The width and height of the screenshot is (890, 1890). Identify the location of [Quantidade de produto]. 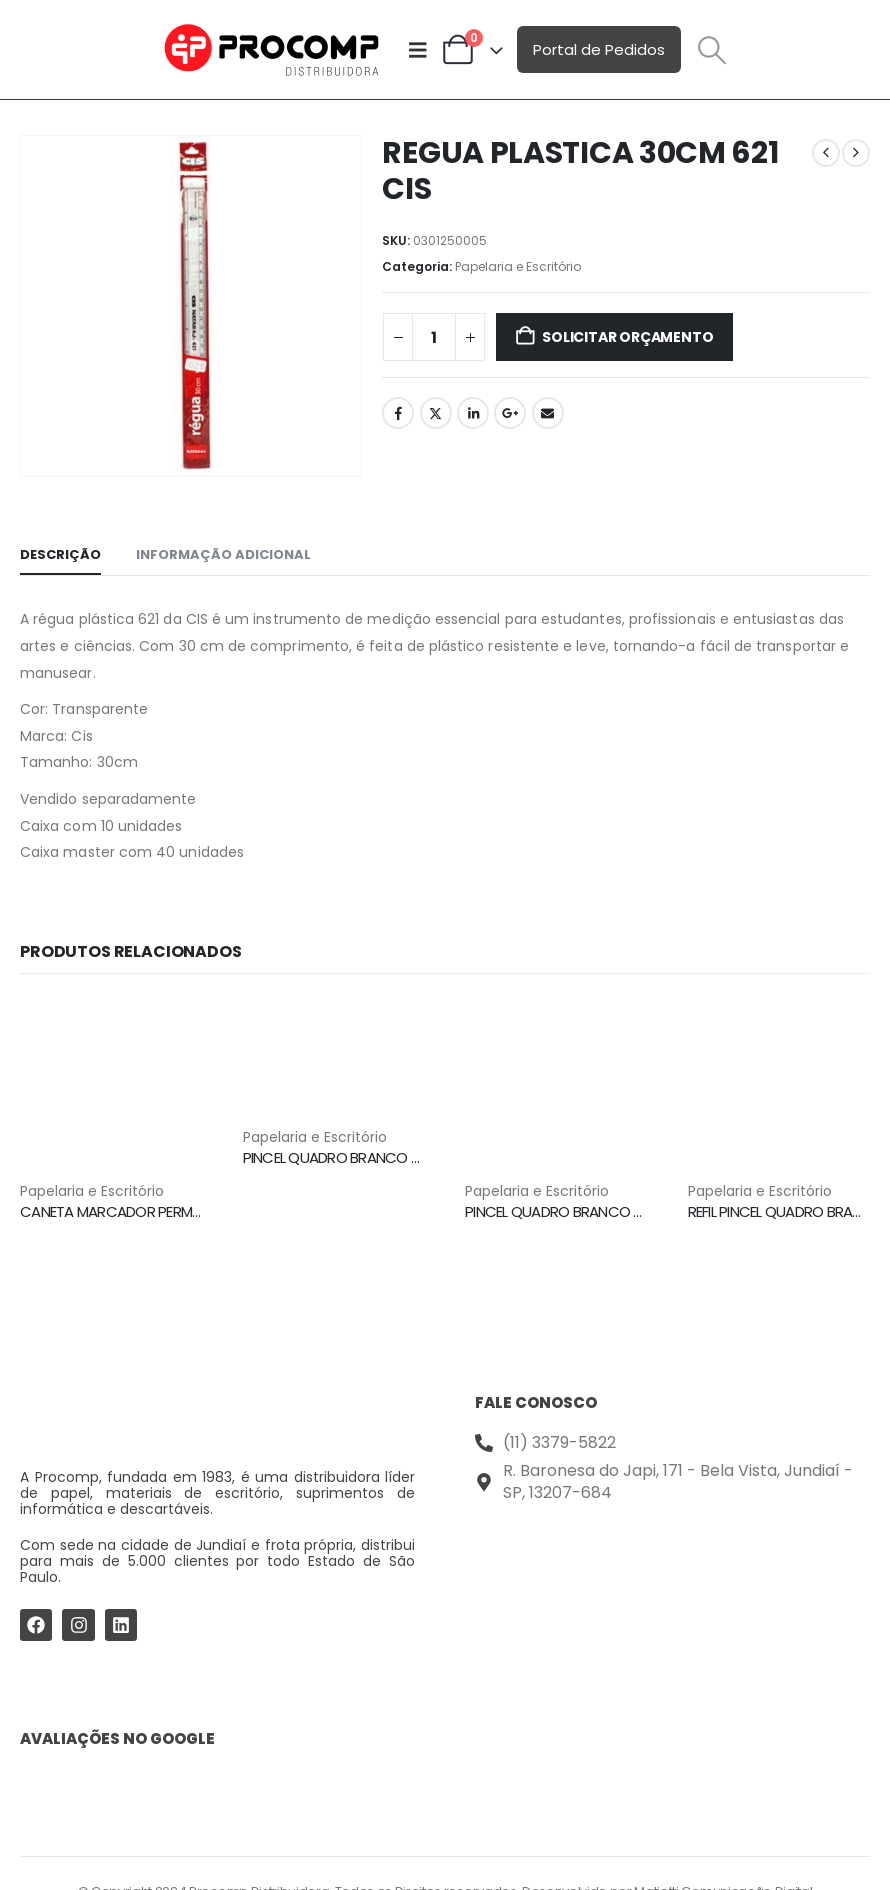
(434, 337).